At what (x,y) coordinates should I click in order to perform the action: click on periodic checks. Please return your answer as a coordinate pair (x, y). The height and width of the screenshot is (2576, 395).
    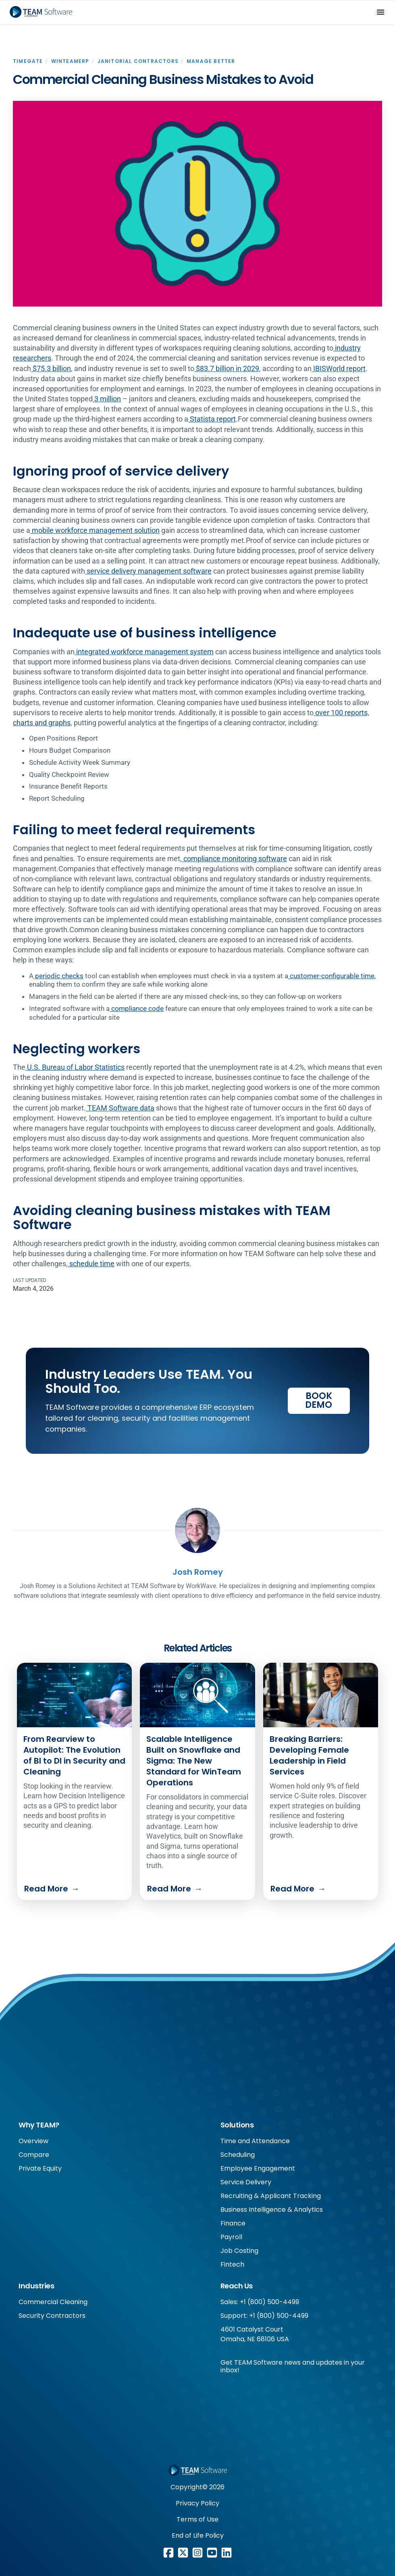
    Looking at the image, I should click on (58, 976).